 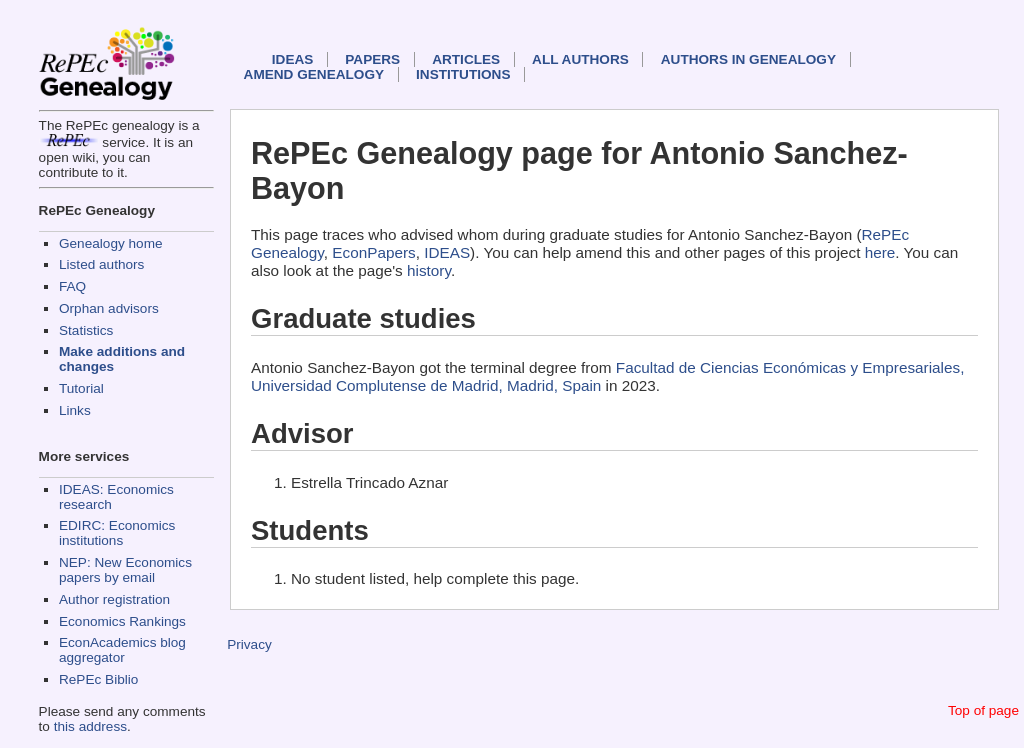 What do you see at coordinates (86, 330) in the screenshot?
I see `Statistics` at bounding box center [86, 330].